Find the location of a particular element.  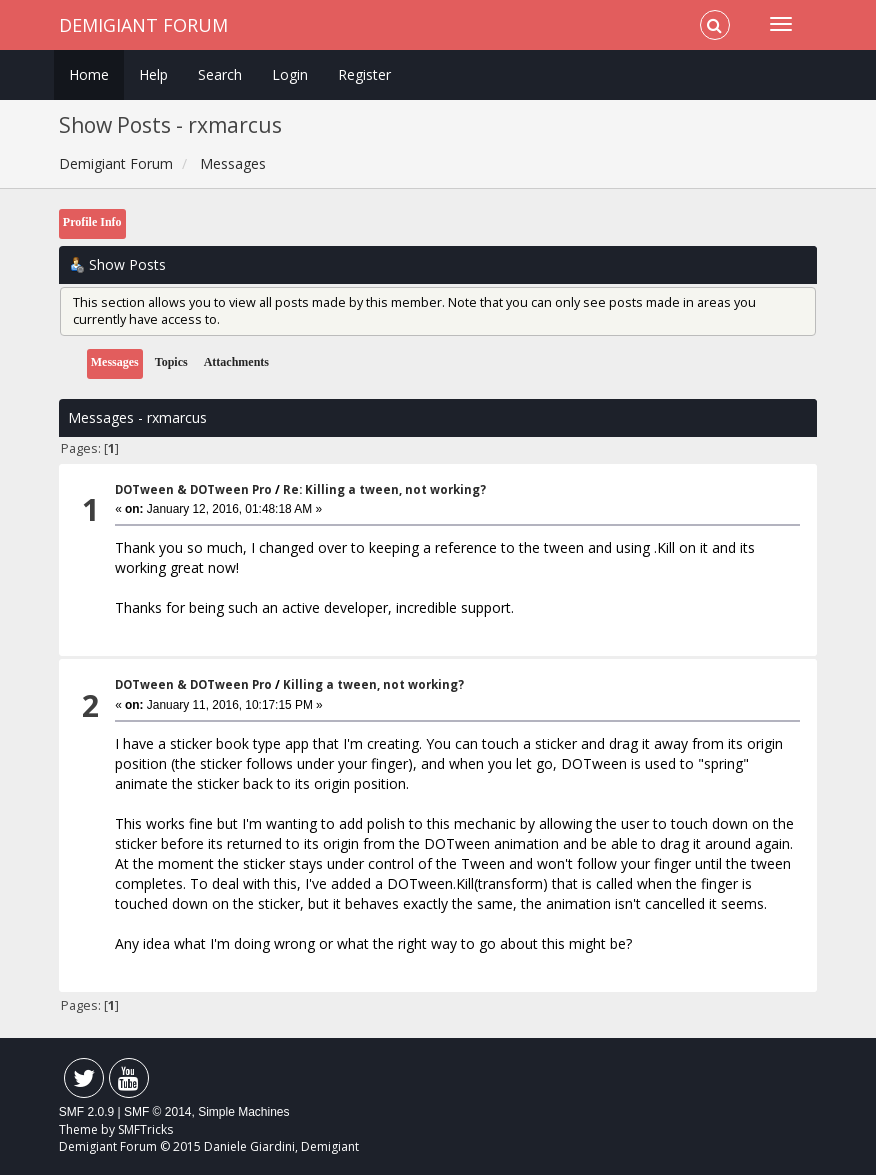

Killing a tween, not working? is located at coordinates (373, 684).